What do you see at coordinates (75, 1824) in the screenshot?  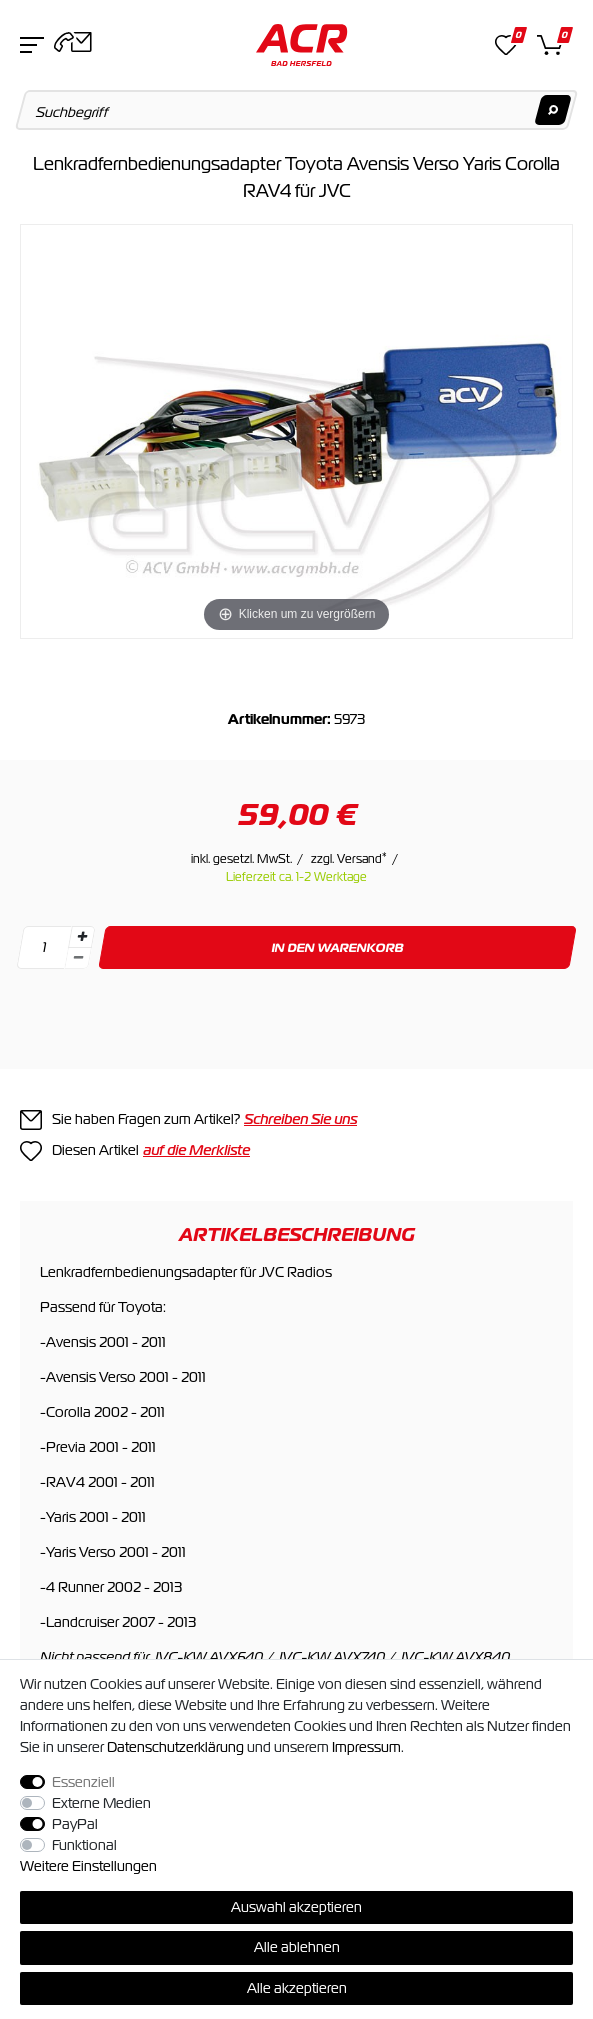 I see `PayPal` at bounding box center [75, 1824].